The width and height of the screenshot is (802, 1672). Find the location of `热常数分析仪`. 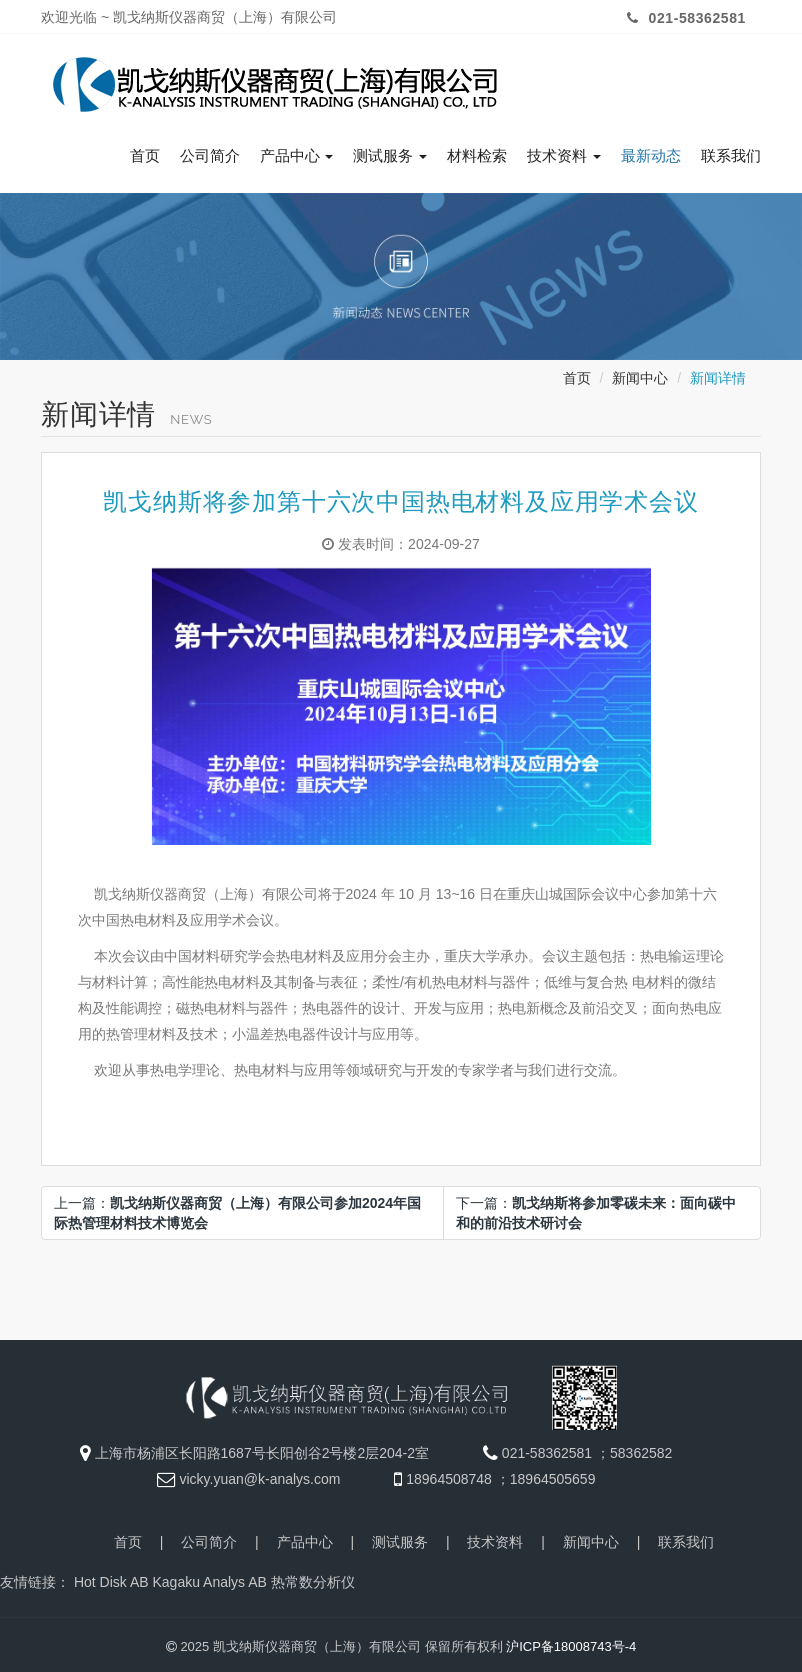

热常数分析仪 is located at coordinates (313, 1577).